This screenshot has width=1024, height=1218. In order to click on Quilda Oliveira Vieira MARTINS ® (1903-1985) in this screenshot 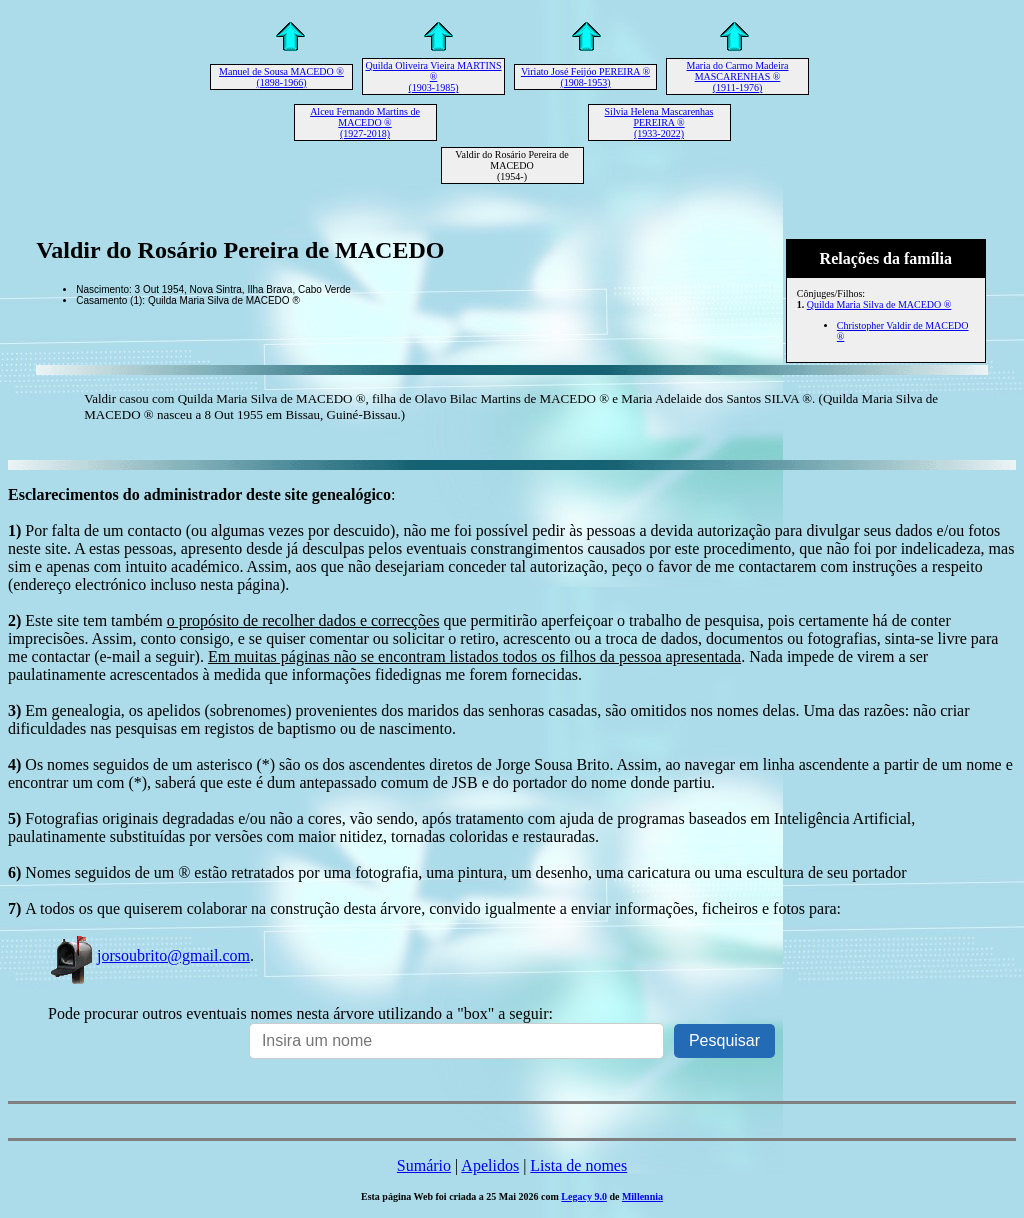, I will do `click(433, 76)`.